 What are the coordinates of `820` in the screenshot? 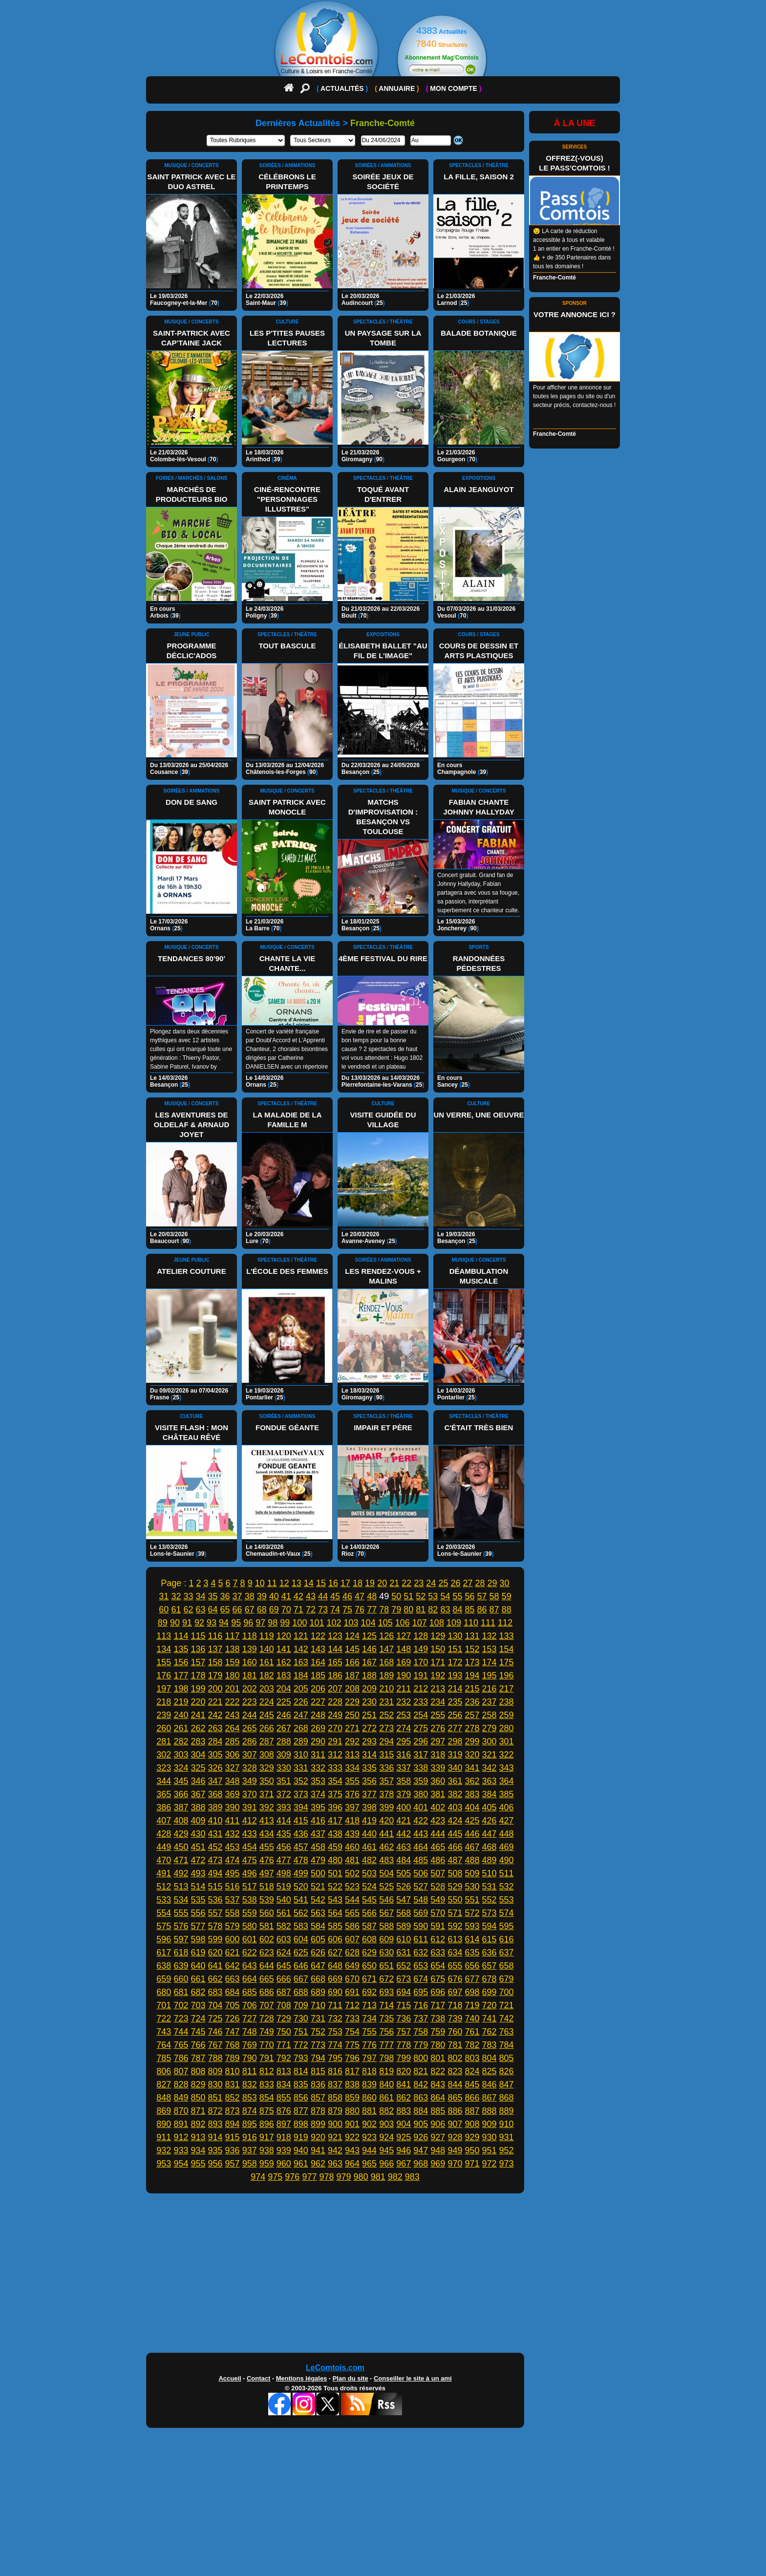 It's located at (403, 2071).